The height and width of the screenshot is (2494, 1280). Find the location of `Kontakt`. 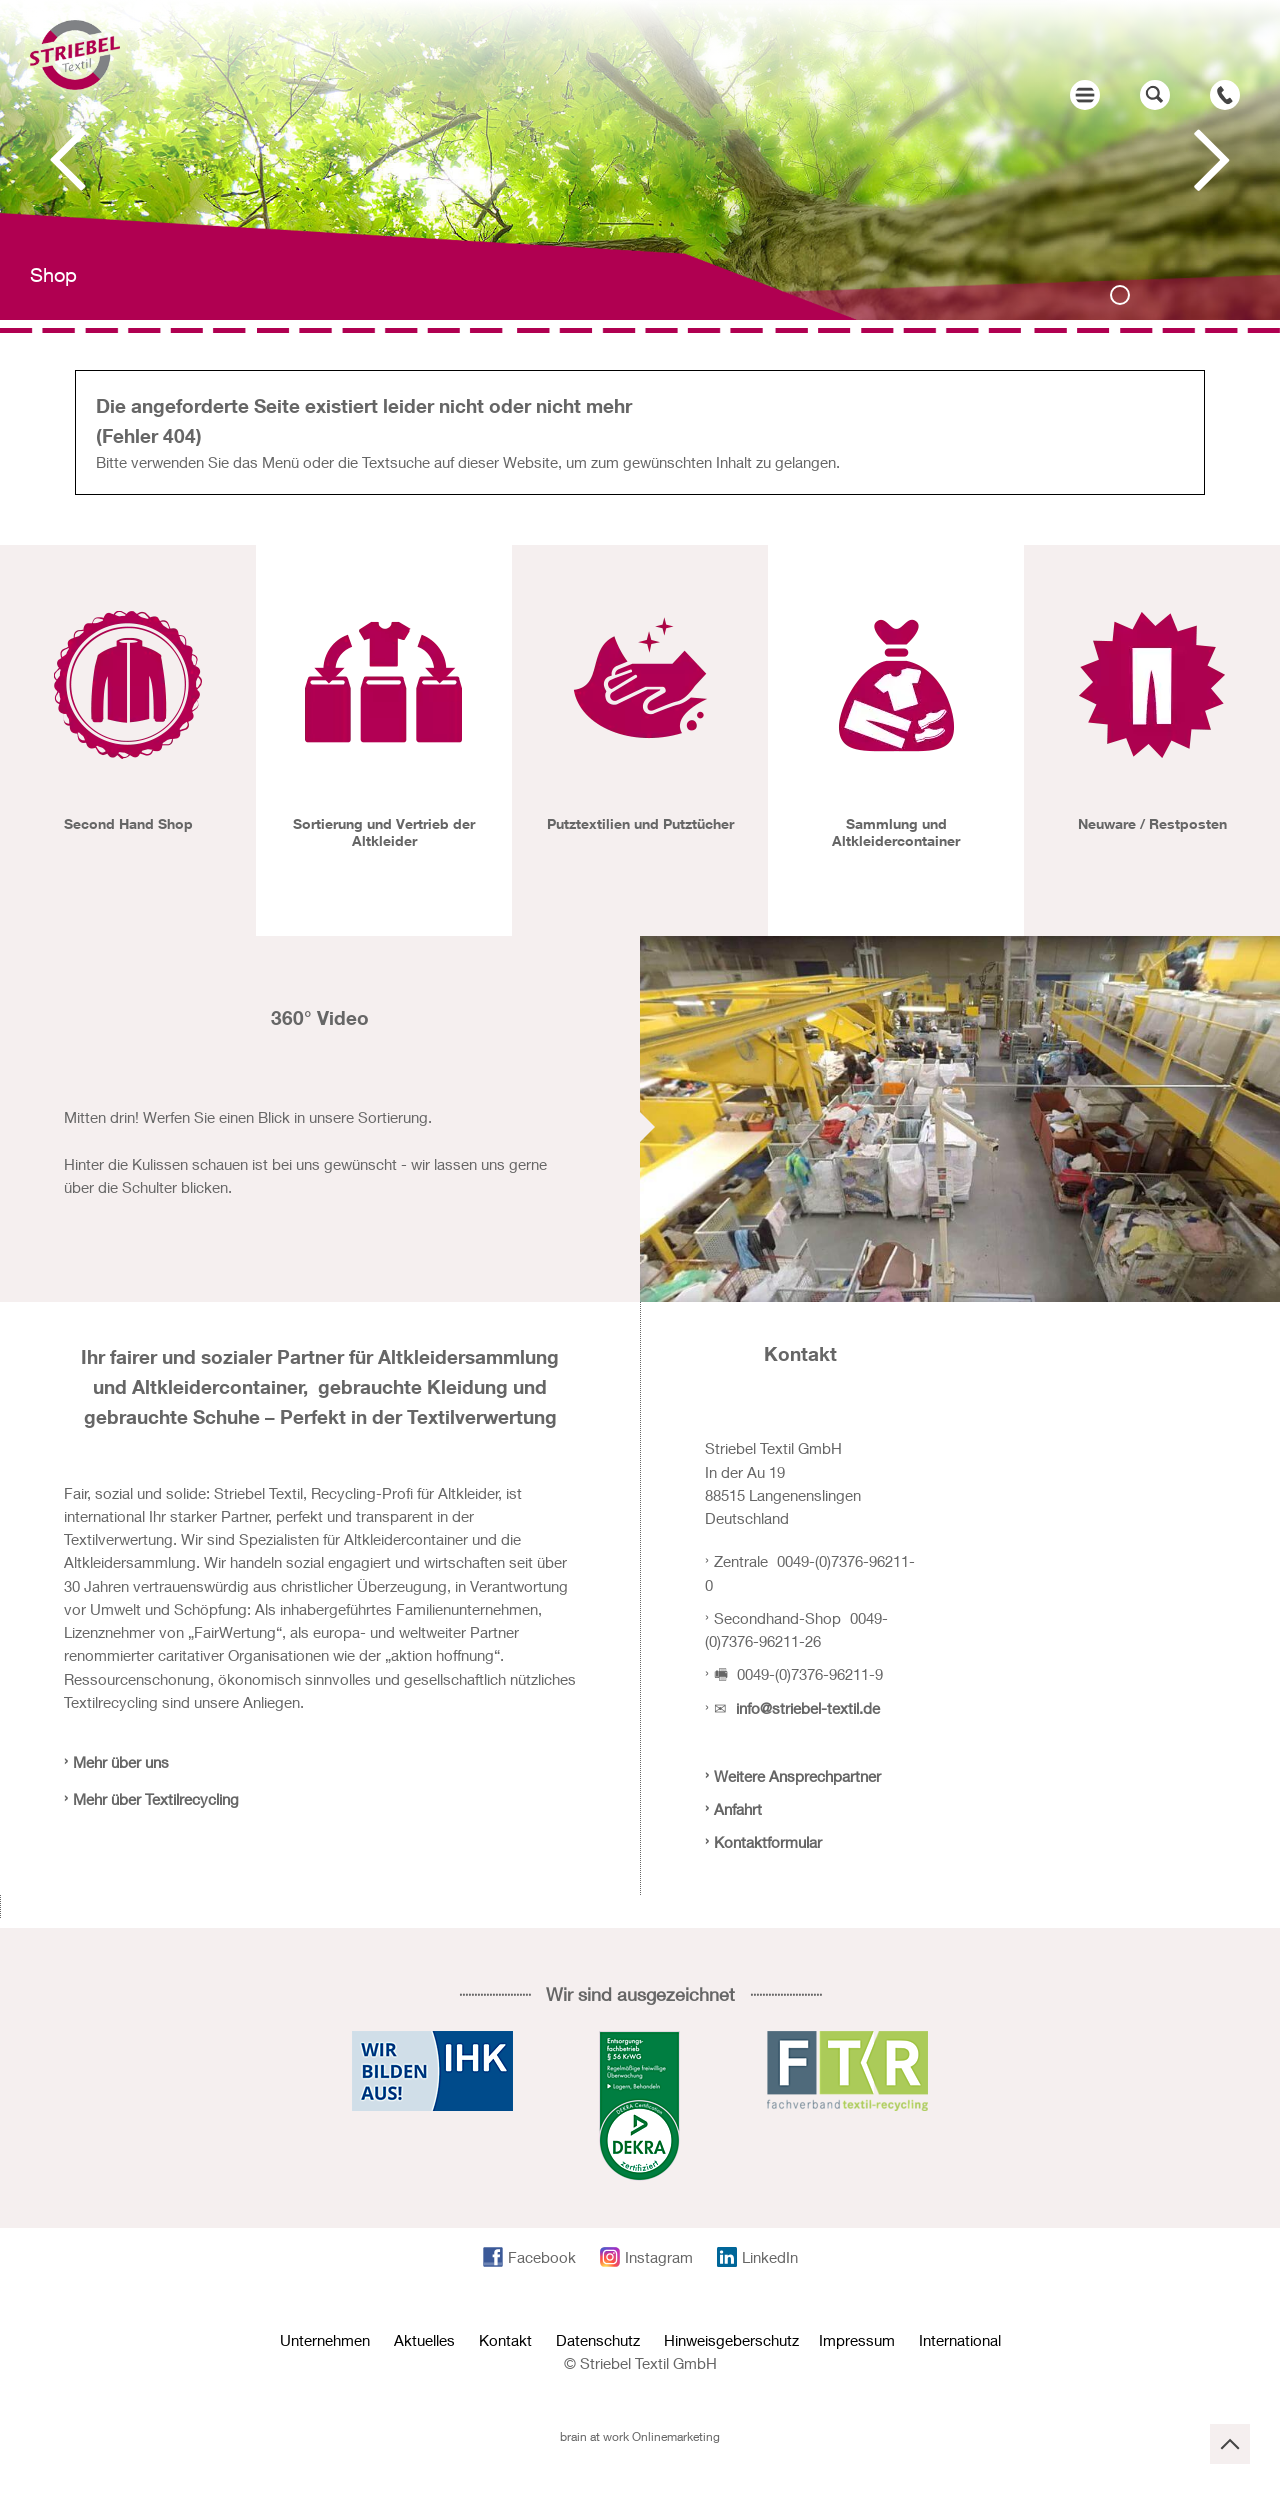

Kontakt is located at coordinates (505, 2340).